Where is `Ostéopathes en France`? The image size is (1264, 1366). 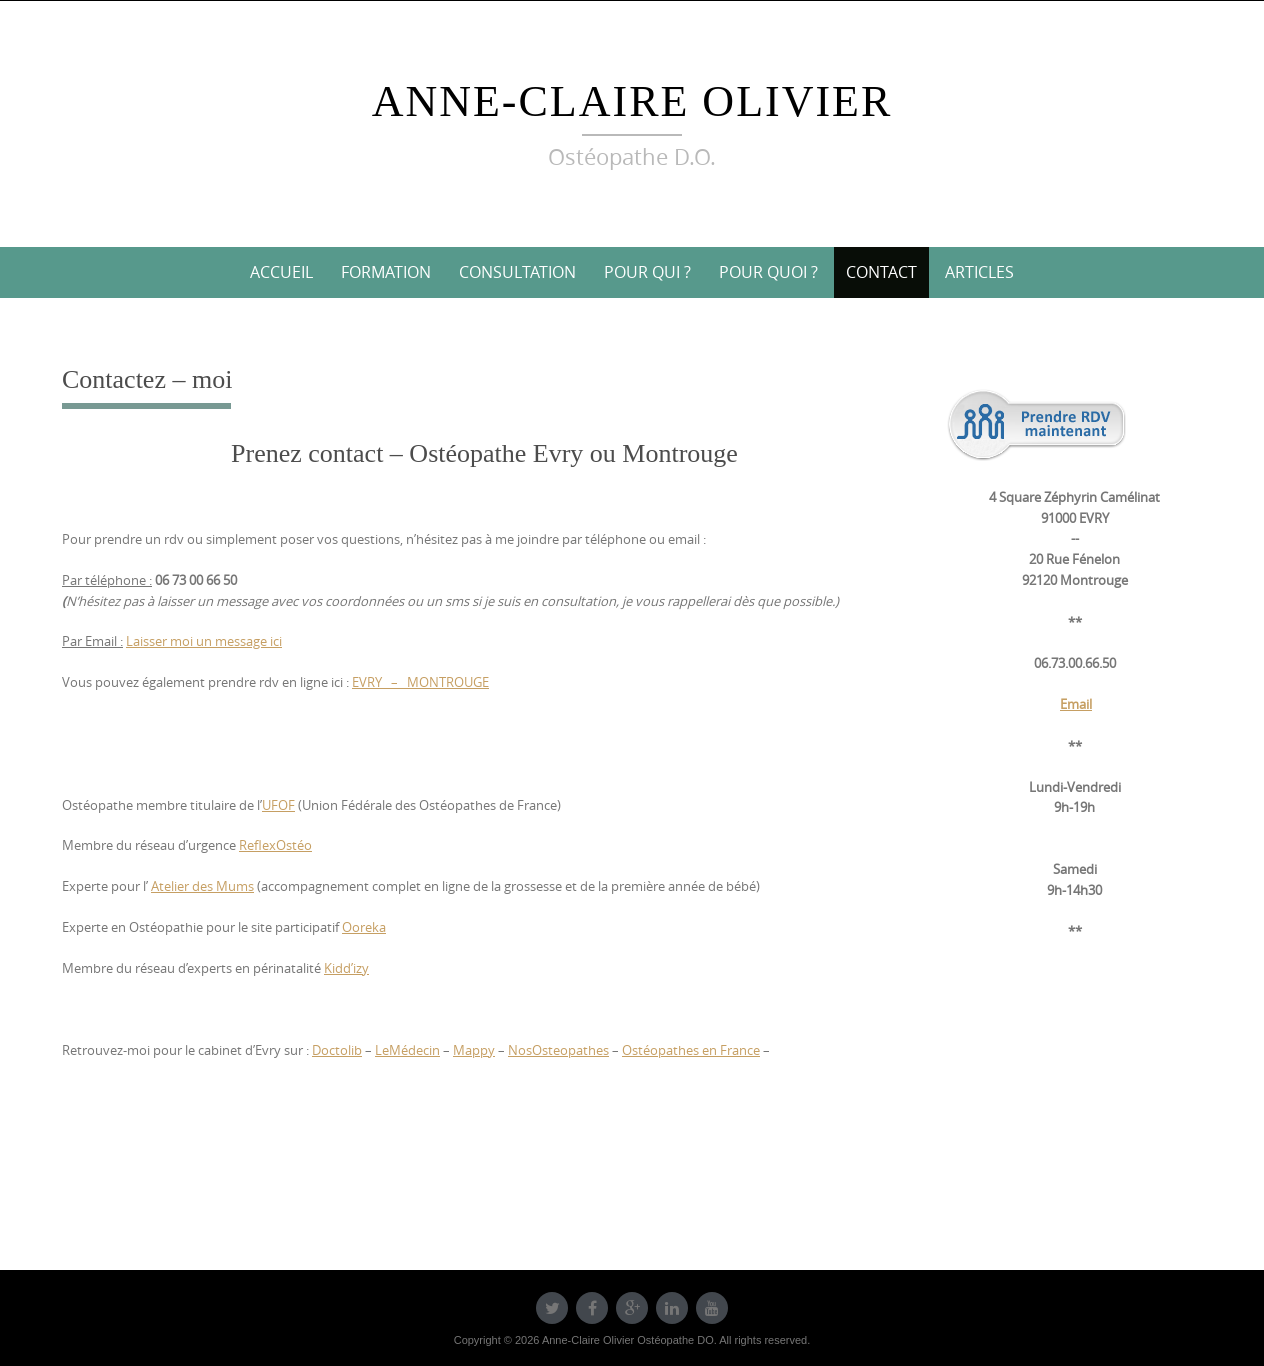
Ostéopathes en France is located at coordinates (691, 1050).